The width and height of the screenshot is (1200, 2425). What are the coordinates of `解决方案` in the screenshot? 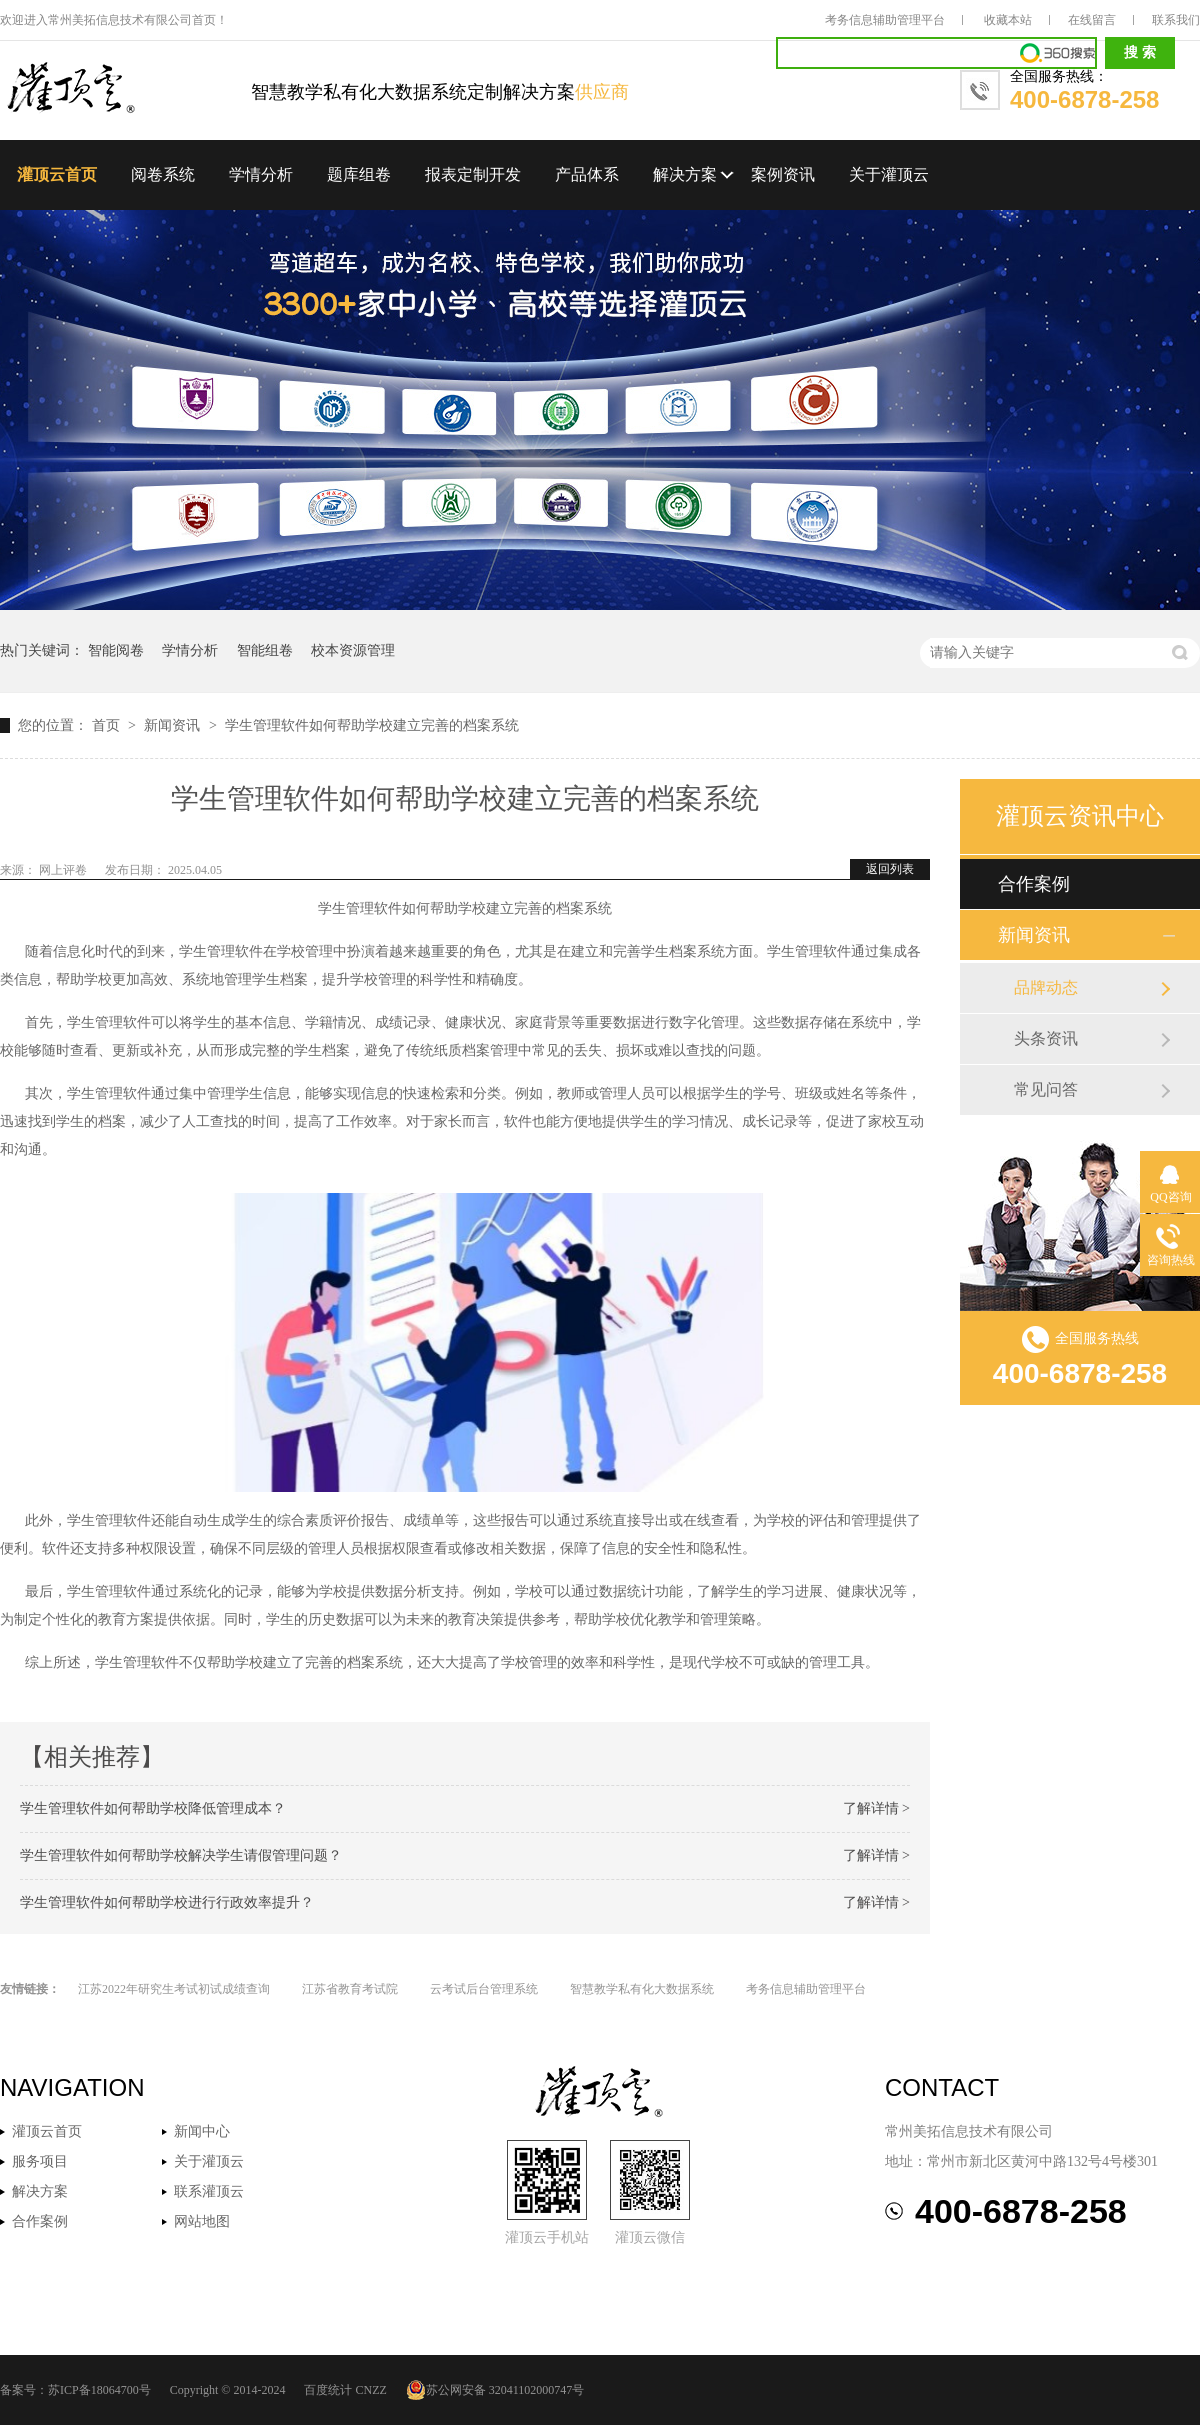 It's located at (685, 174).